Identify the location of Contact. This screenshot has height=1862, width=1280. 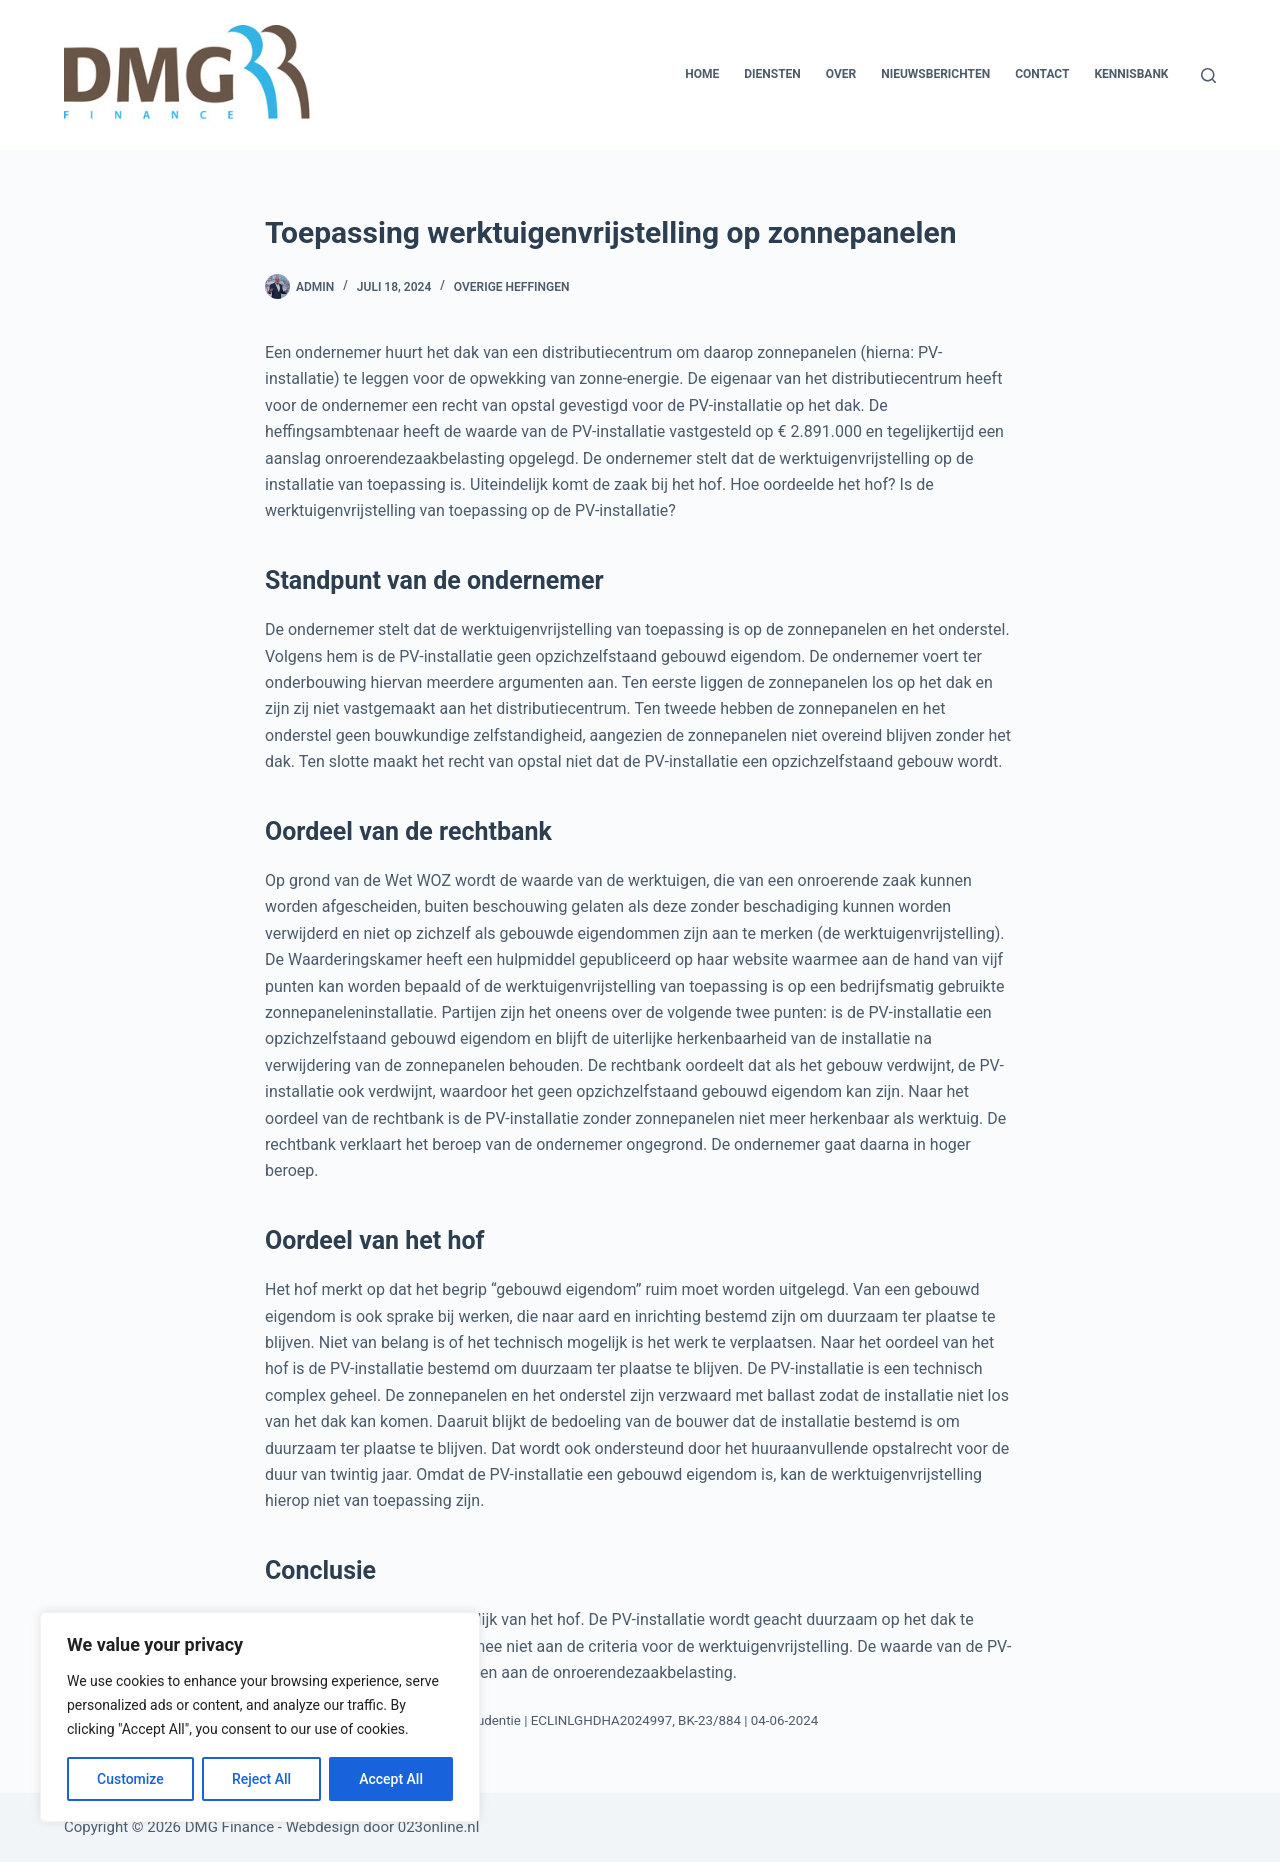
(1042, 74).